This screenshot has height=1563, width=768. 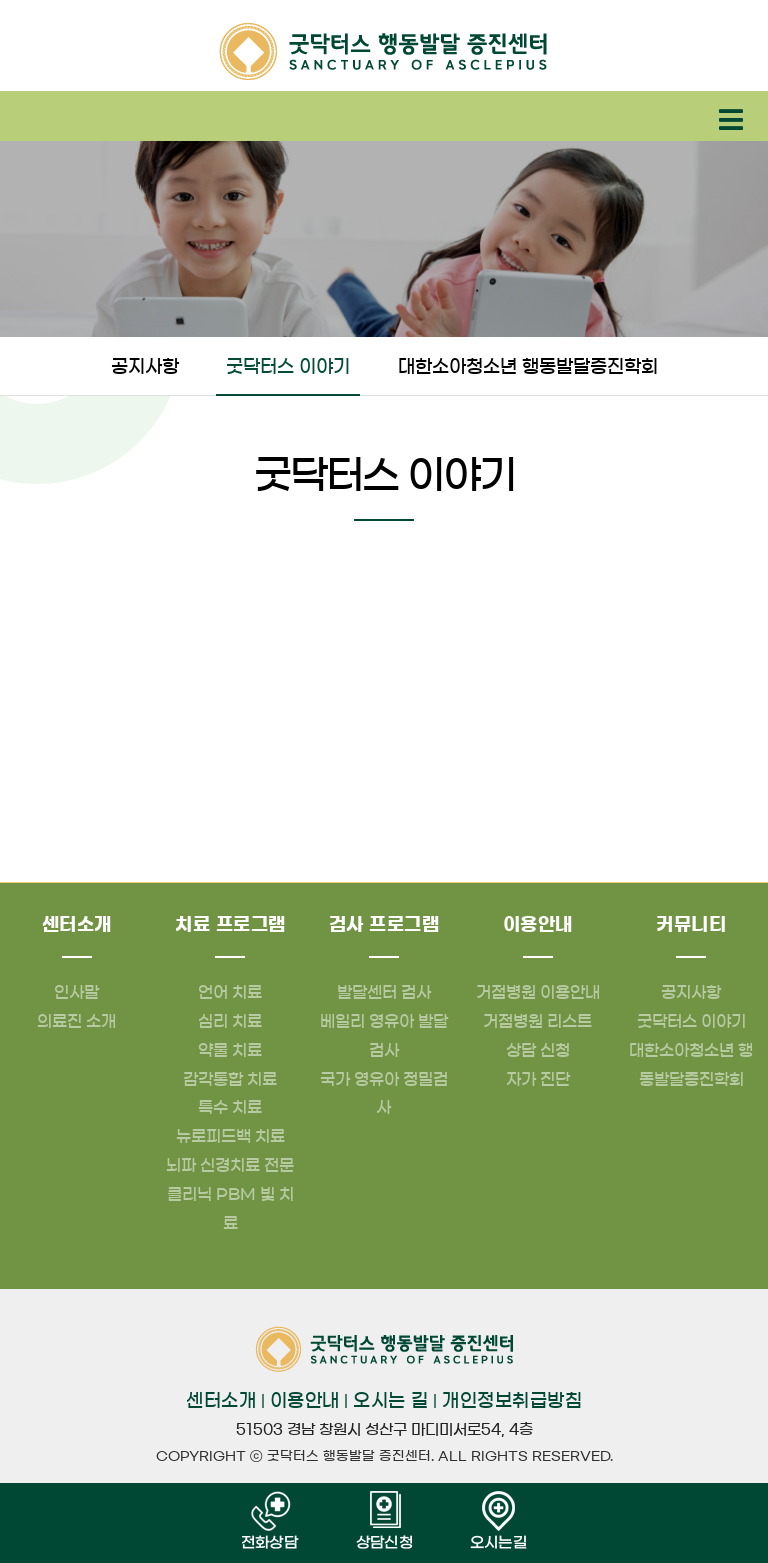 I want to click on 특수 치료, so click(x=230, y=1107).